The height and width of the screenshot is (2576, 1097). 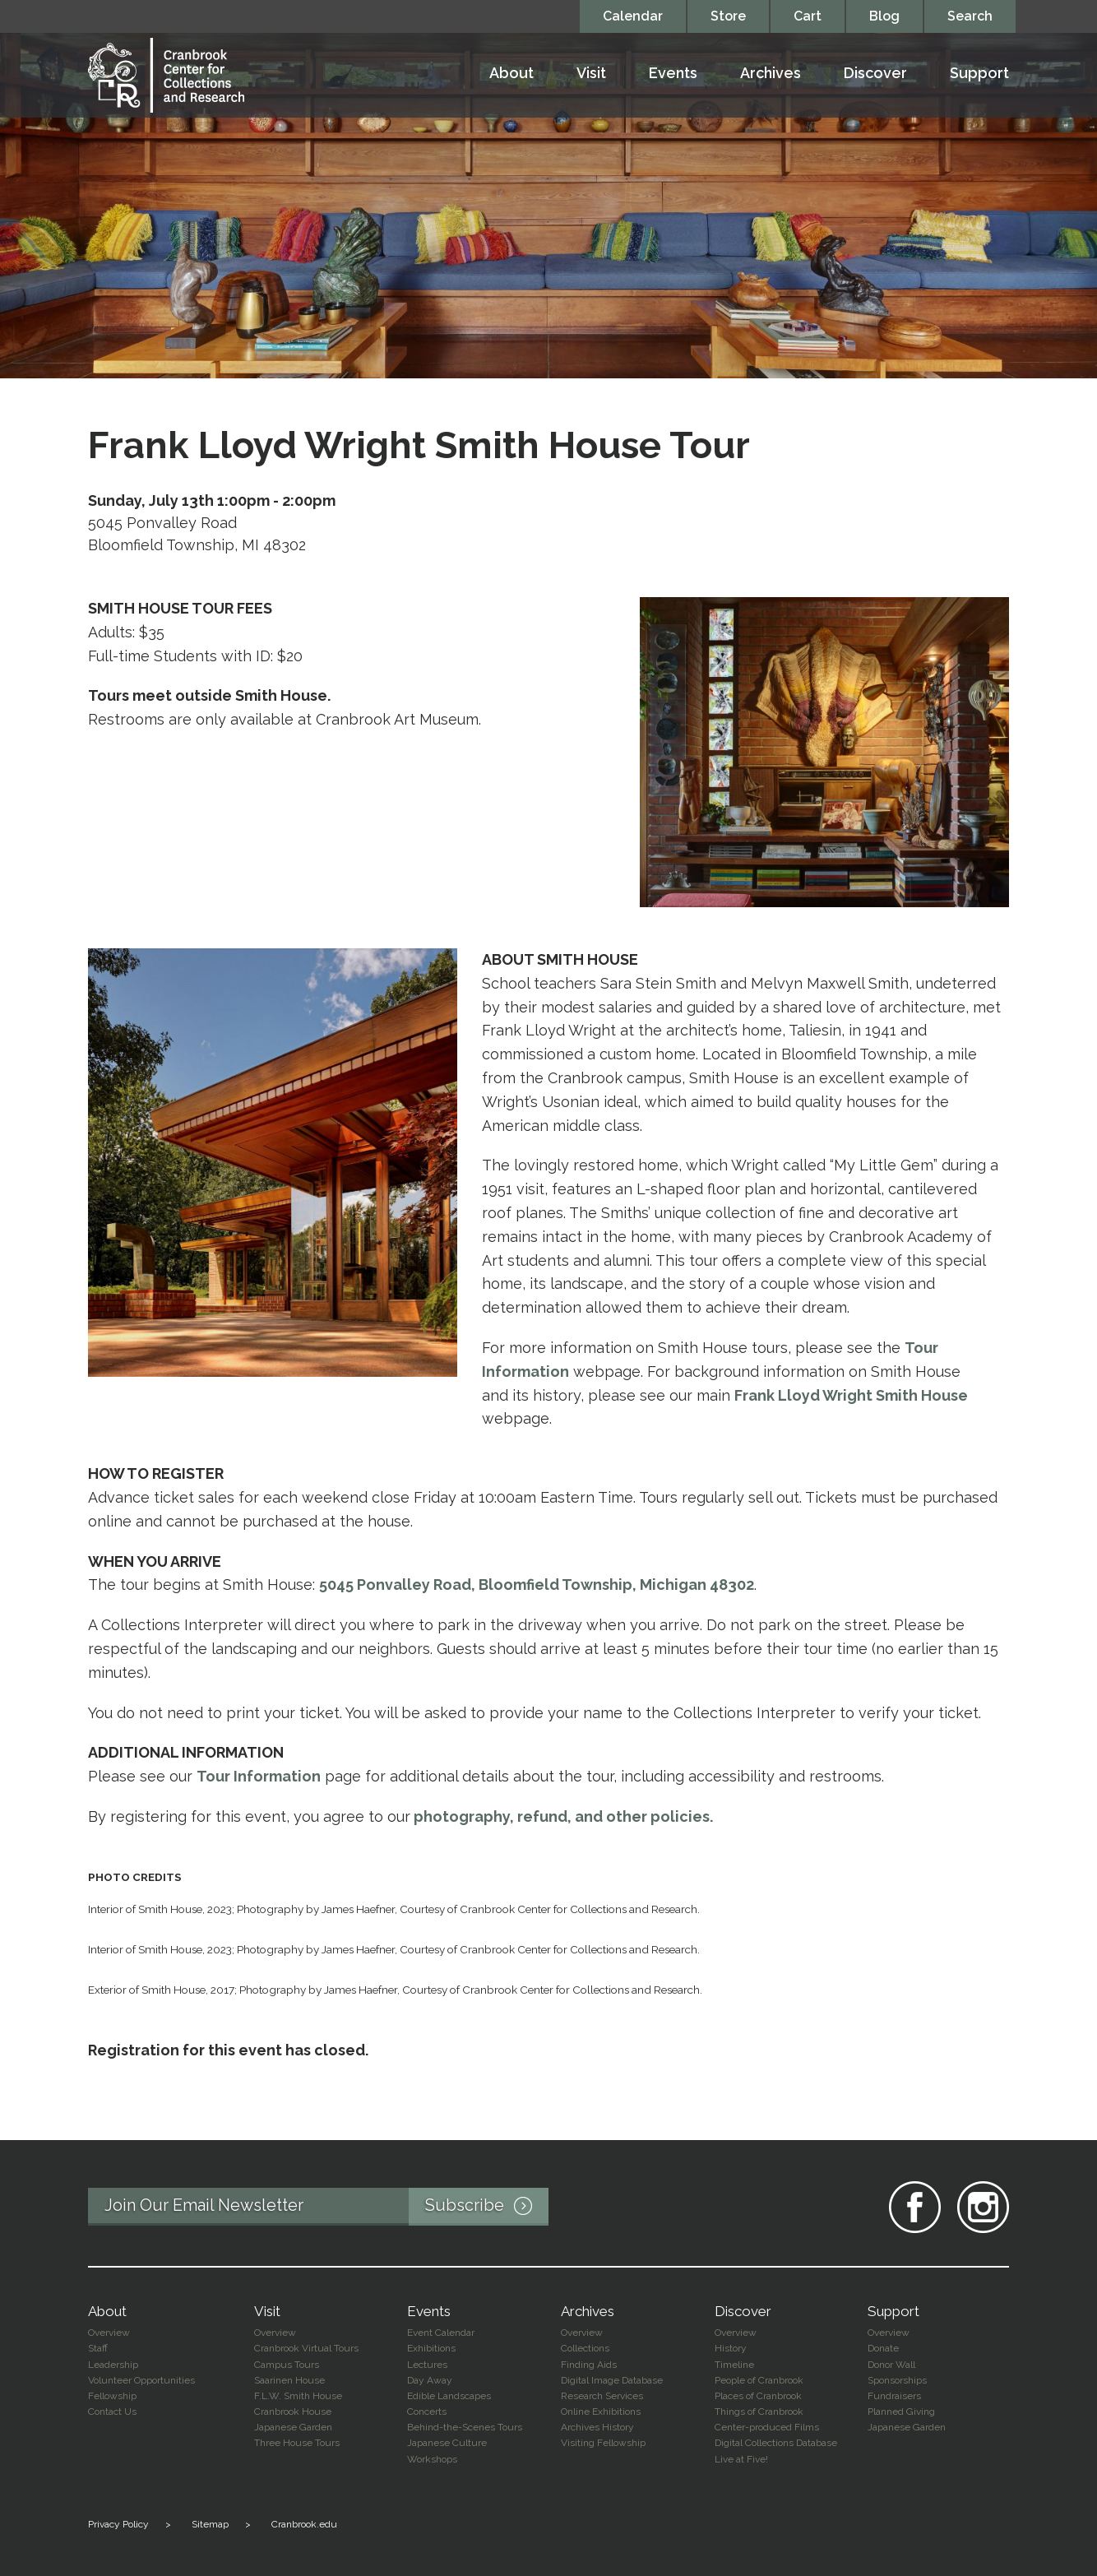 What do you see at coordinates (293, 2427) in the screenshot?
I see `Japanese Garden` at bounding box center [293, 2427].